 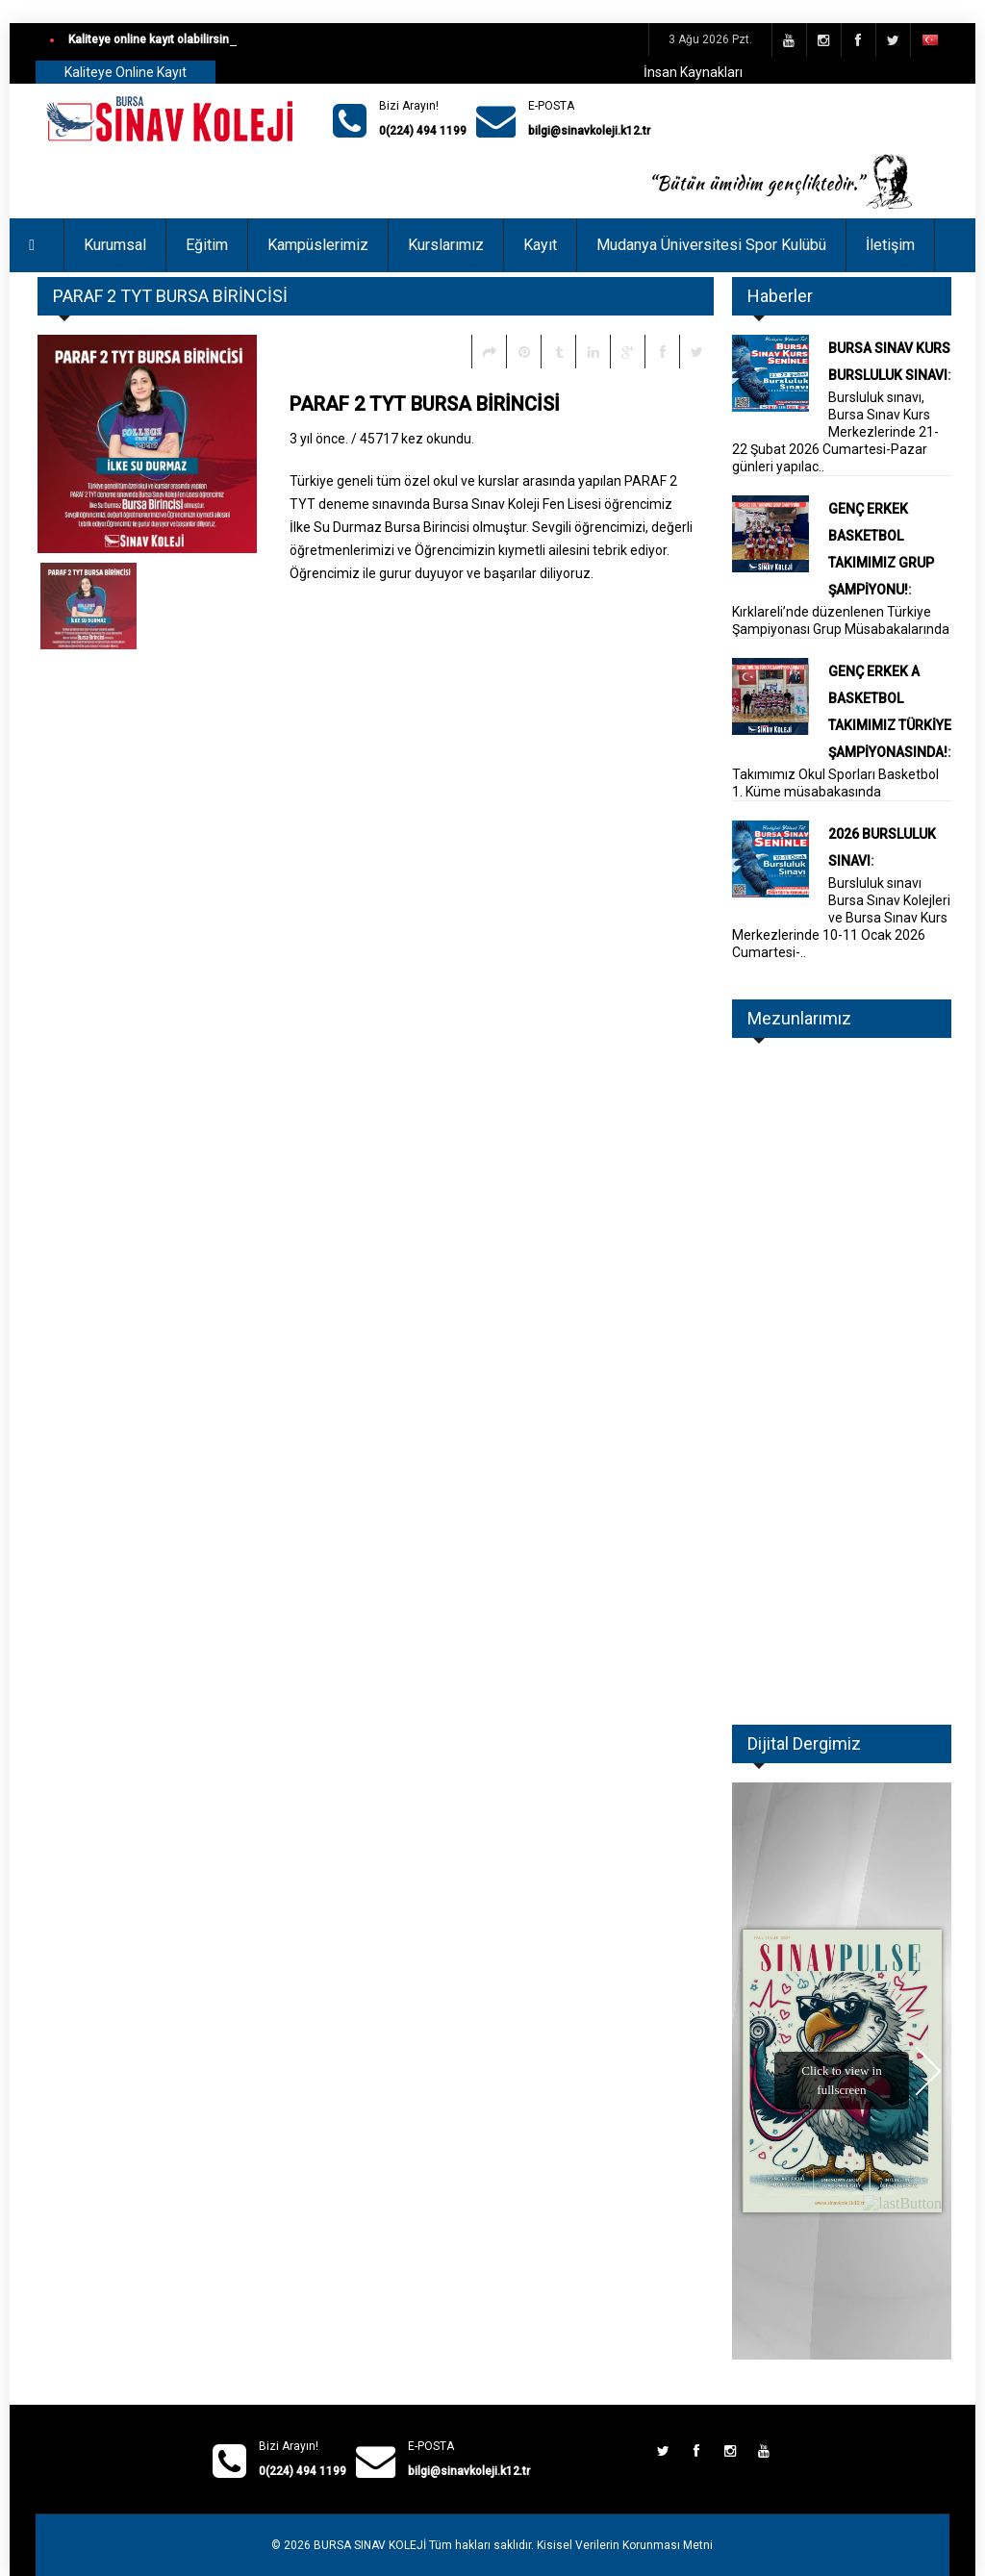 What do you see at coordinates (417, 438) in the screenshot?
I see `45717 kez okundu.` at bounding box center [417, 438].